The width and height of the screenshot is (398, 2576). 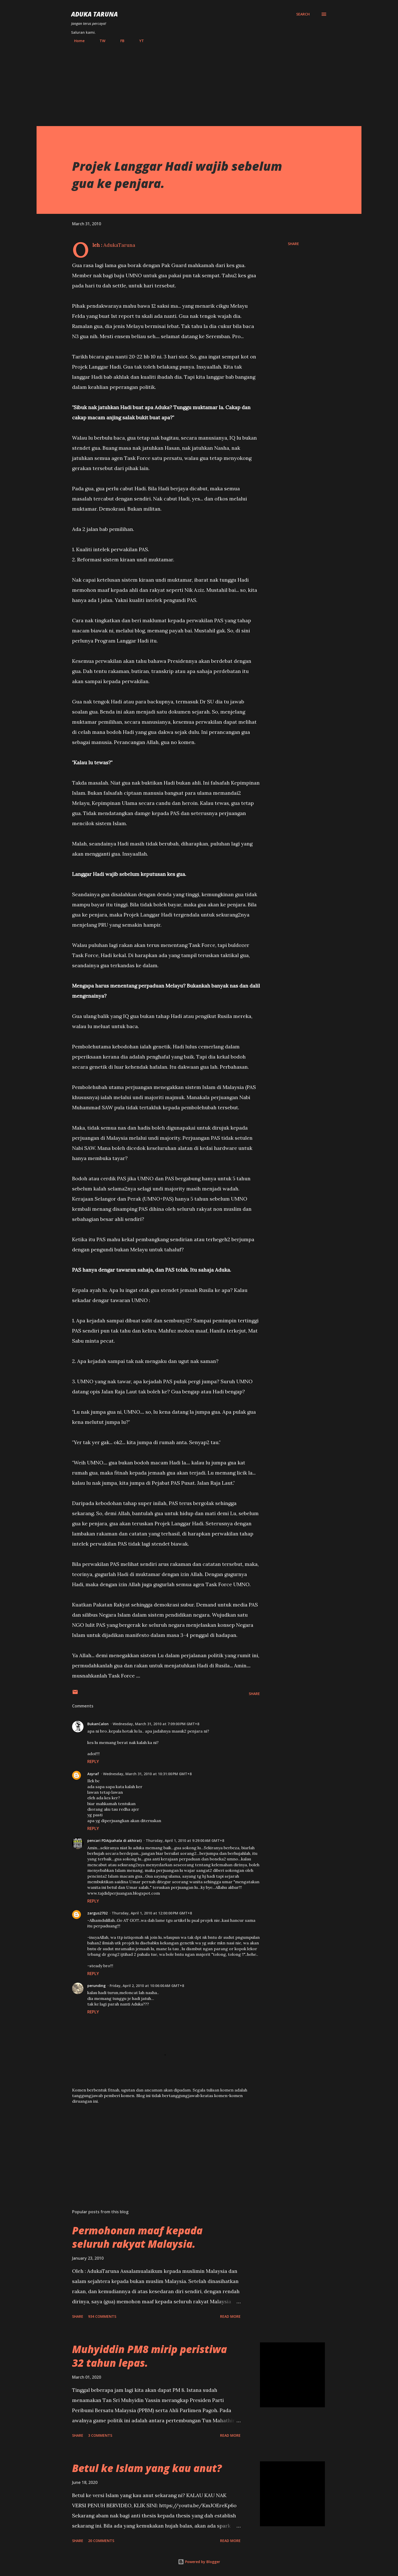 What do you see at coordinates (199, 2561) in the screenshot?
I see `Powered by Blogger` at bounding box center [199, 2561].